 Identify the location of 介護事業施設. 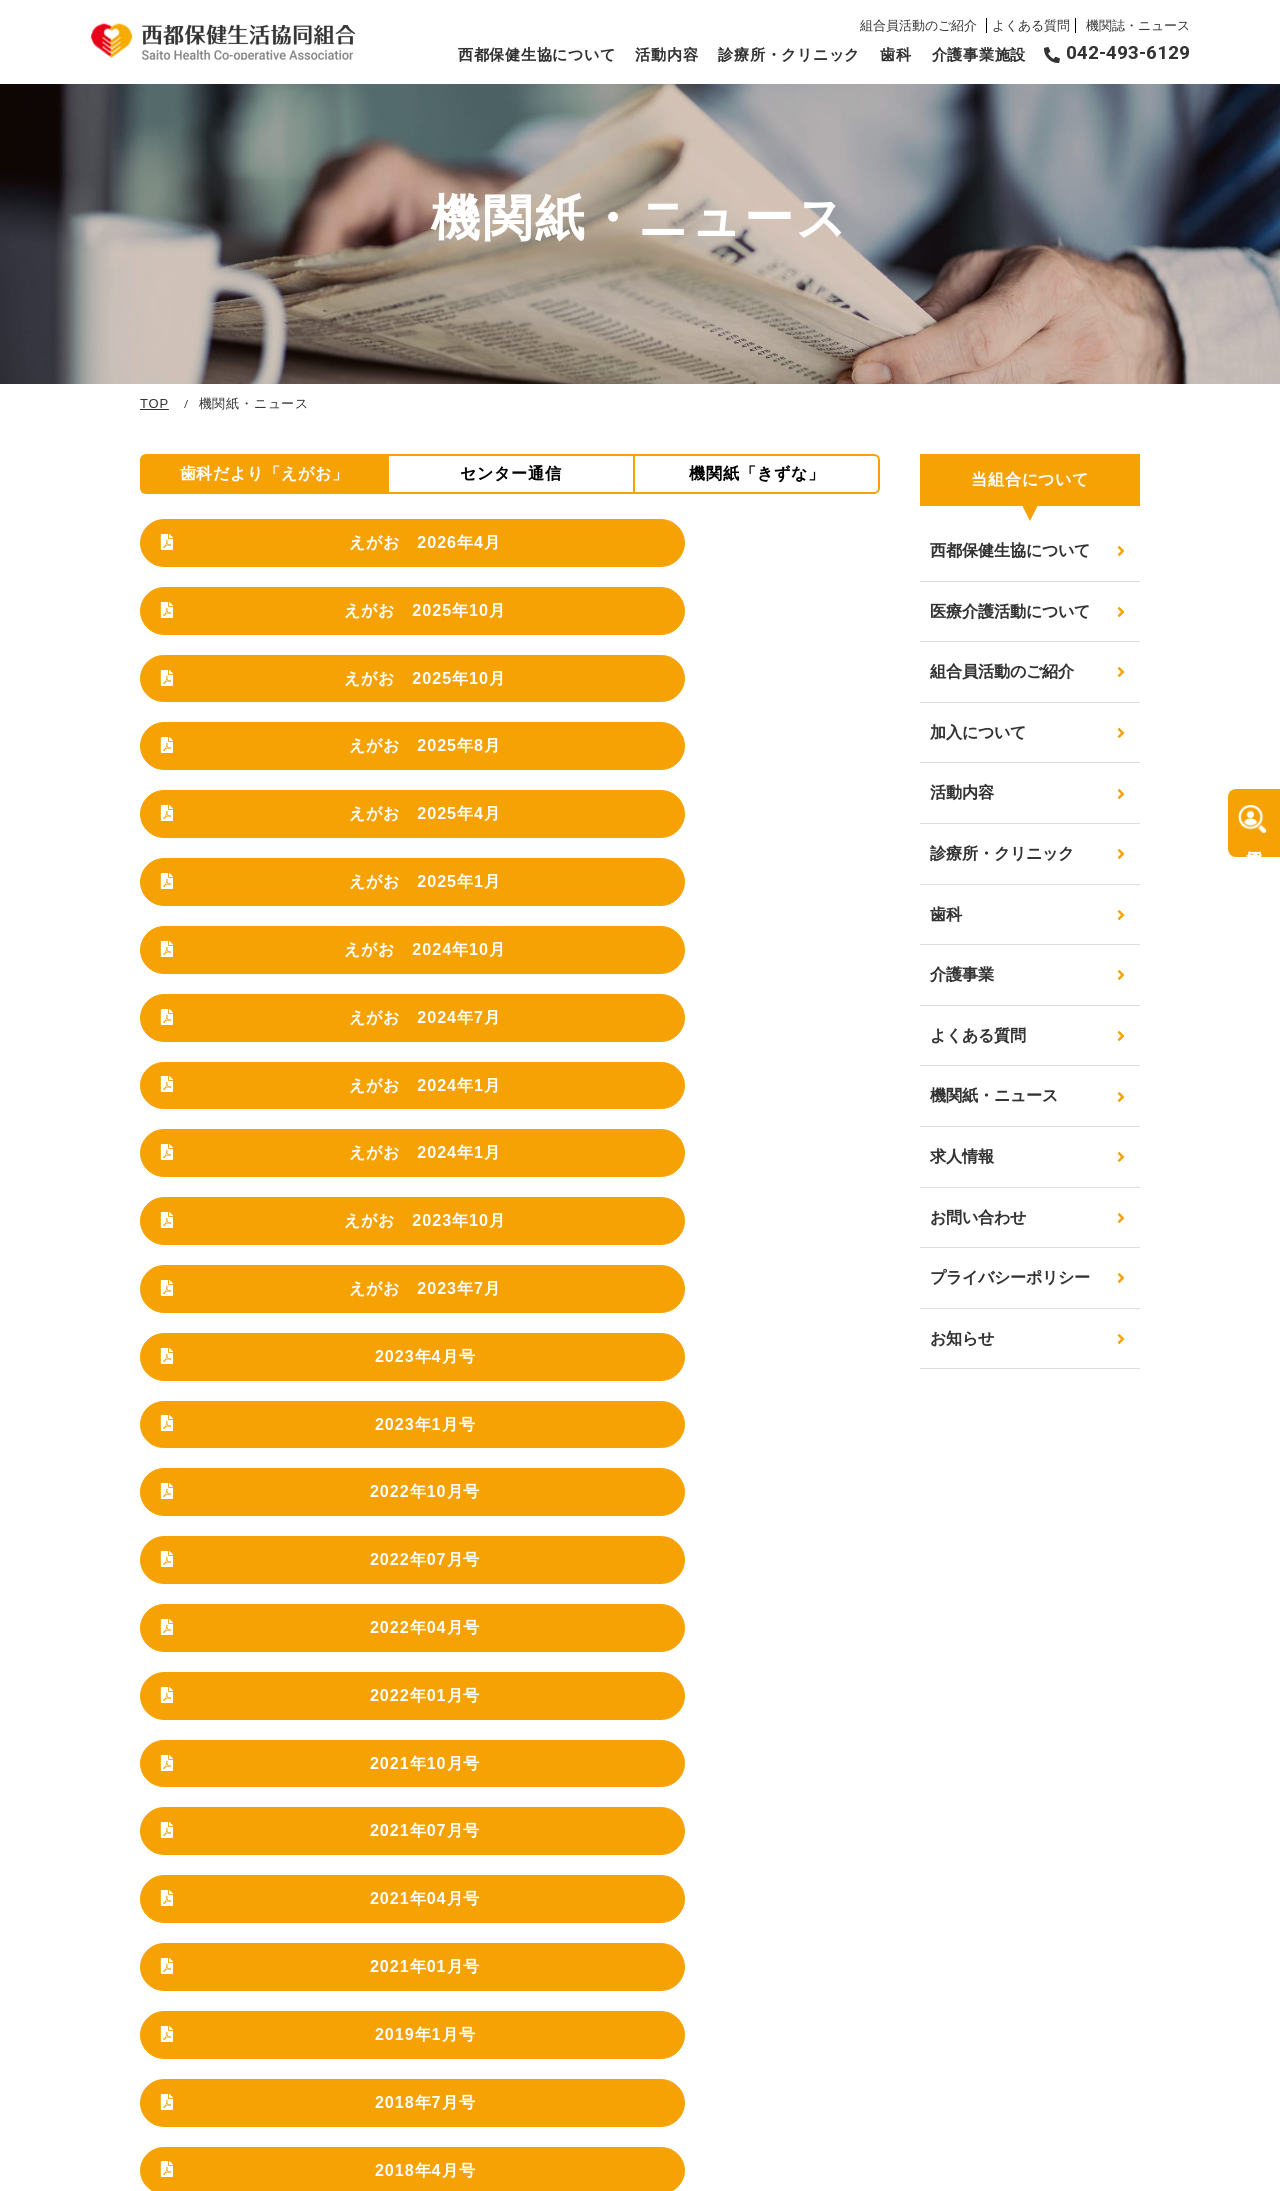
(979, 54).